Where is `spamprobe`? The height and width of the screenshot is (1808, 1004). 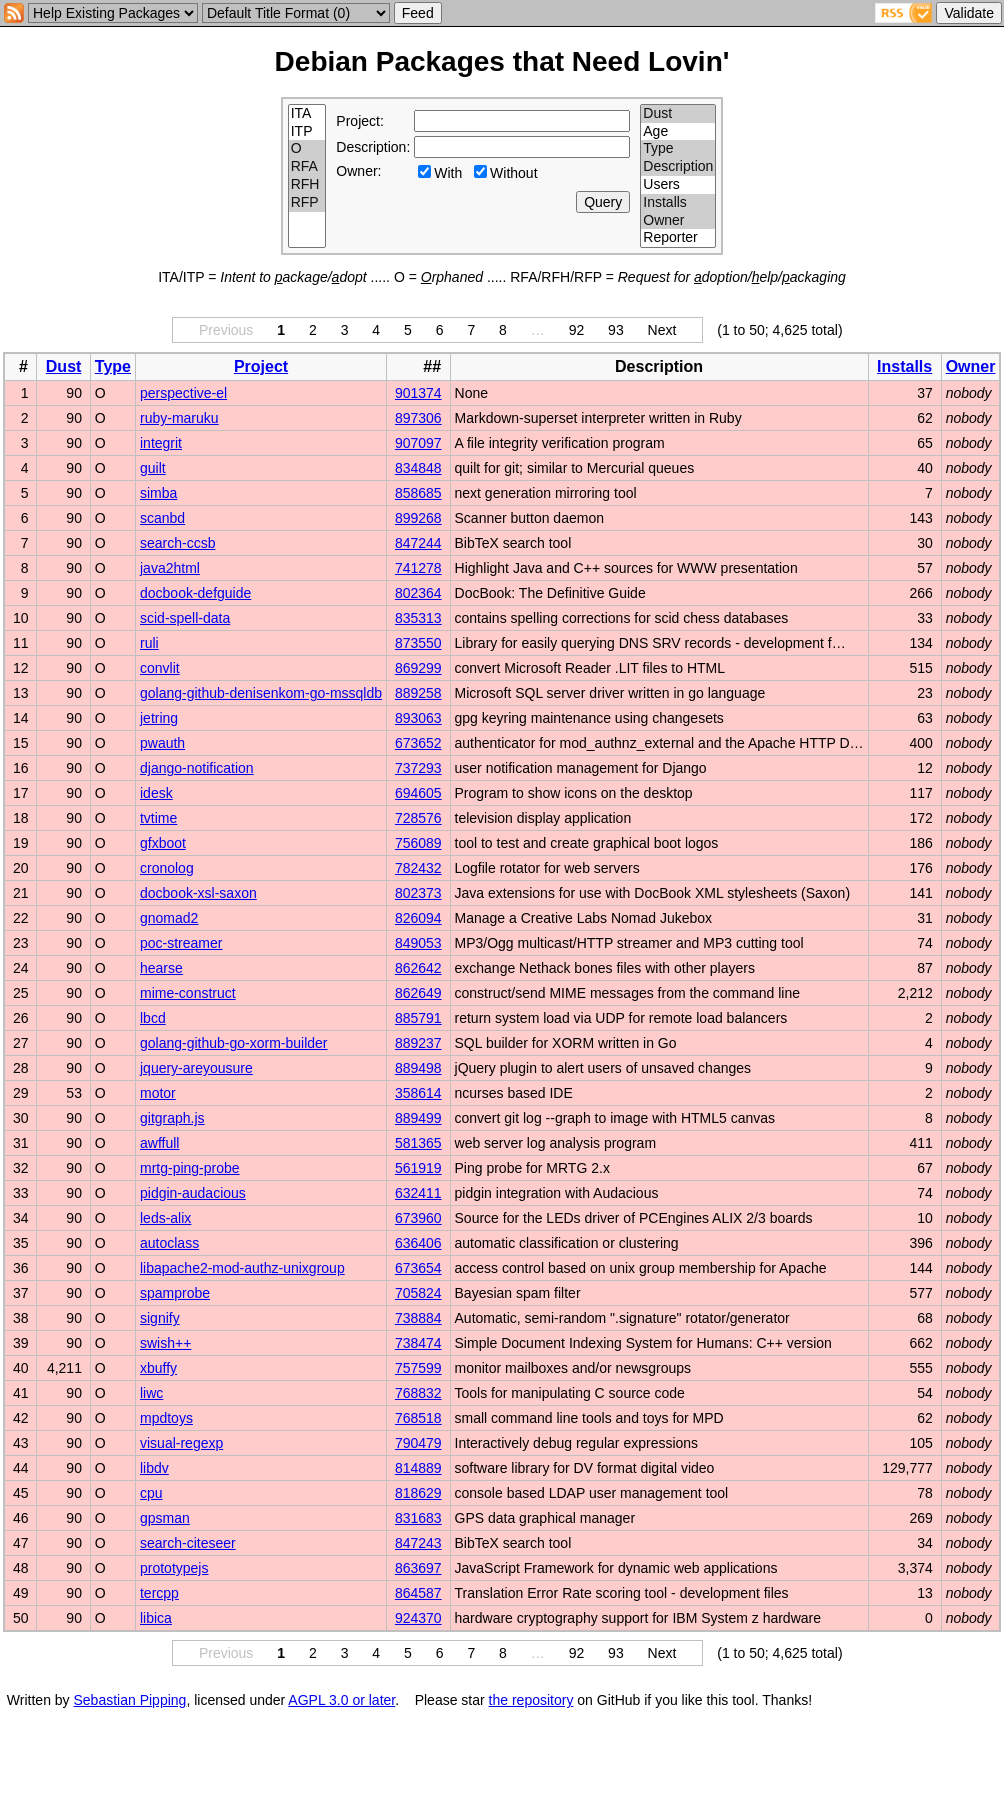
spamprobe is located at coordinates (175, 1293).